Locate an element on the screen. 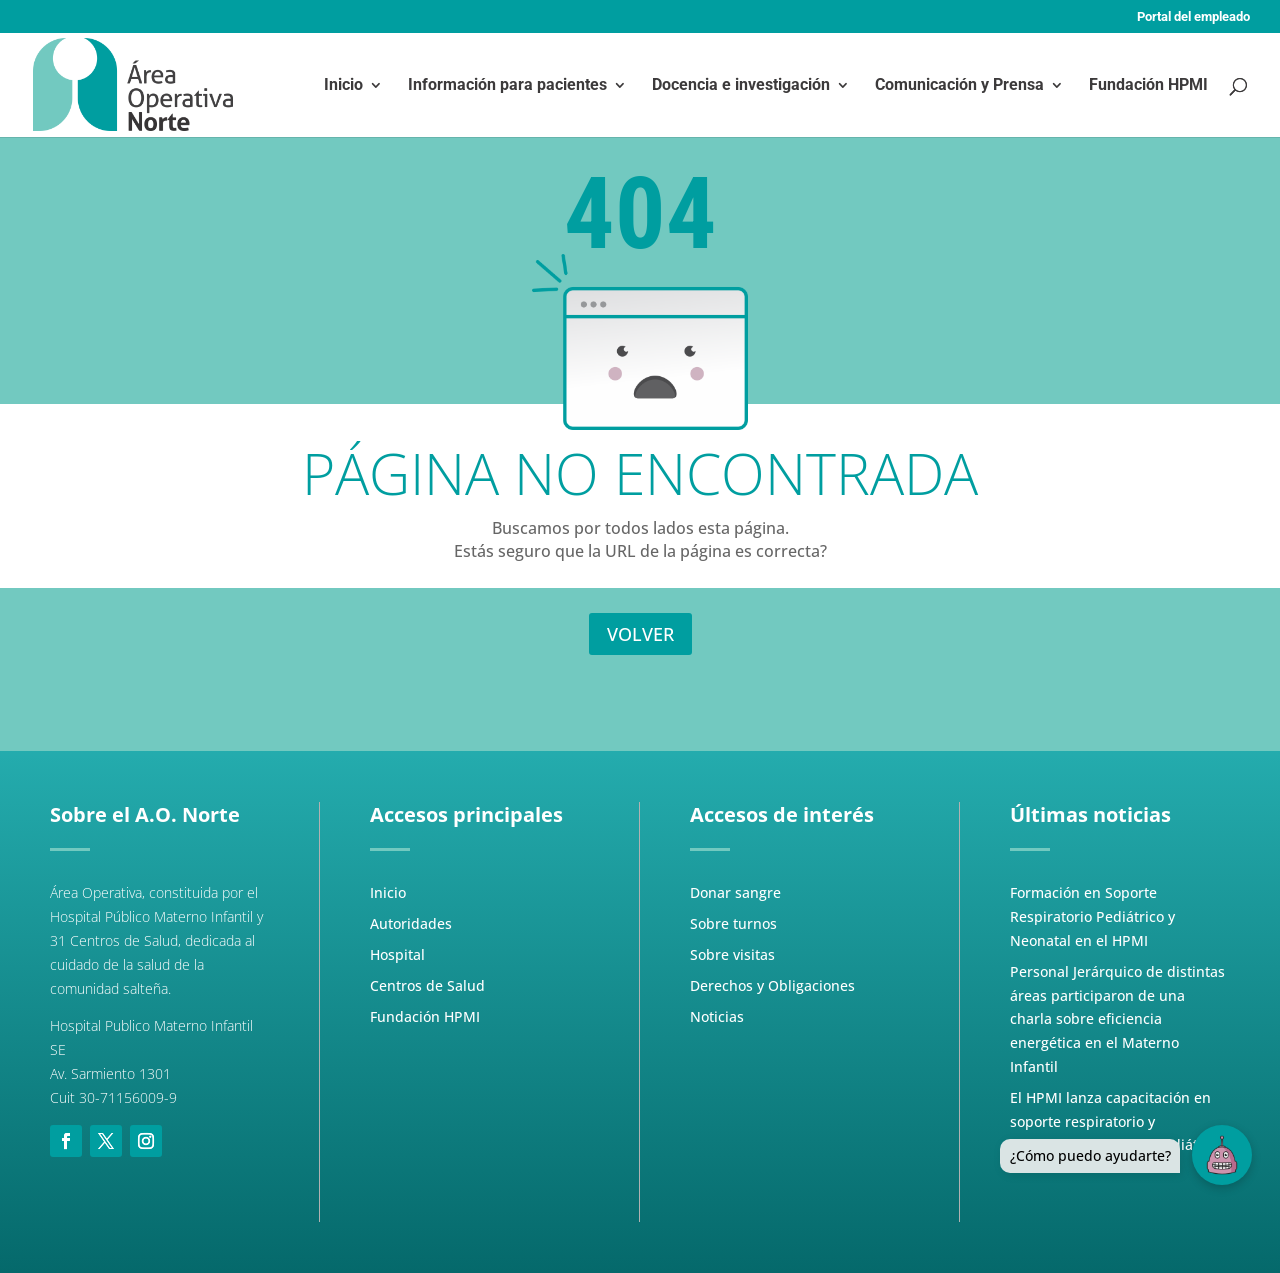 The image size is (1280, 1273). Información para pacientes is located at coordinates (507, 86).